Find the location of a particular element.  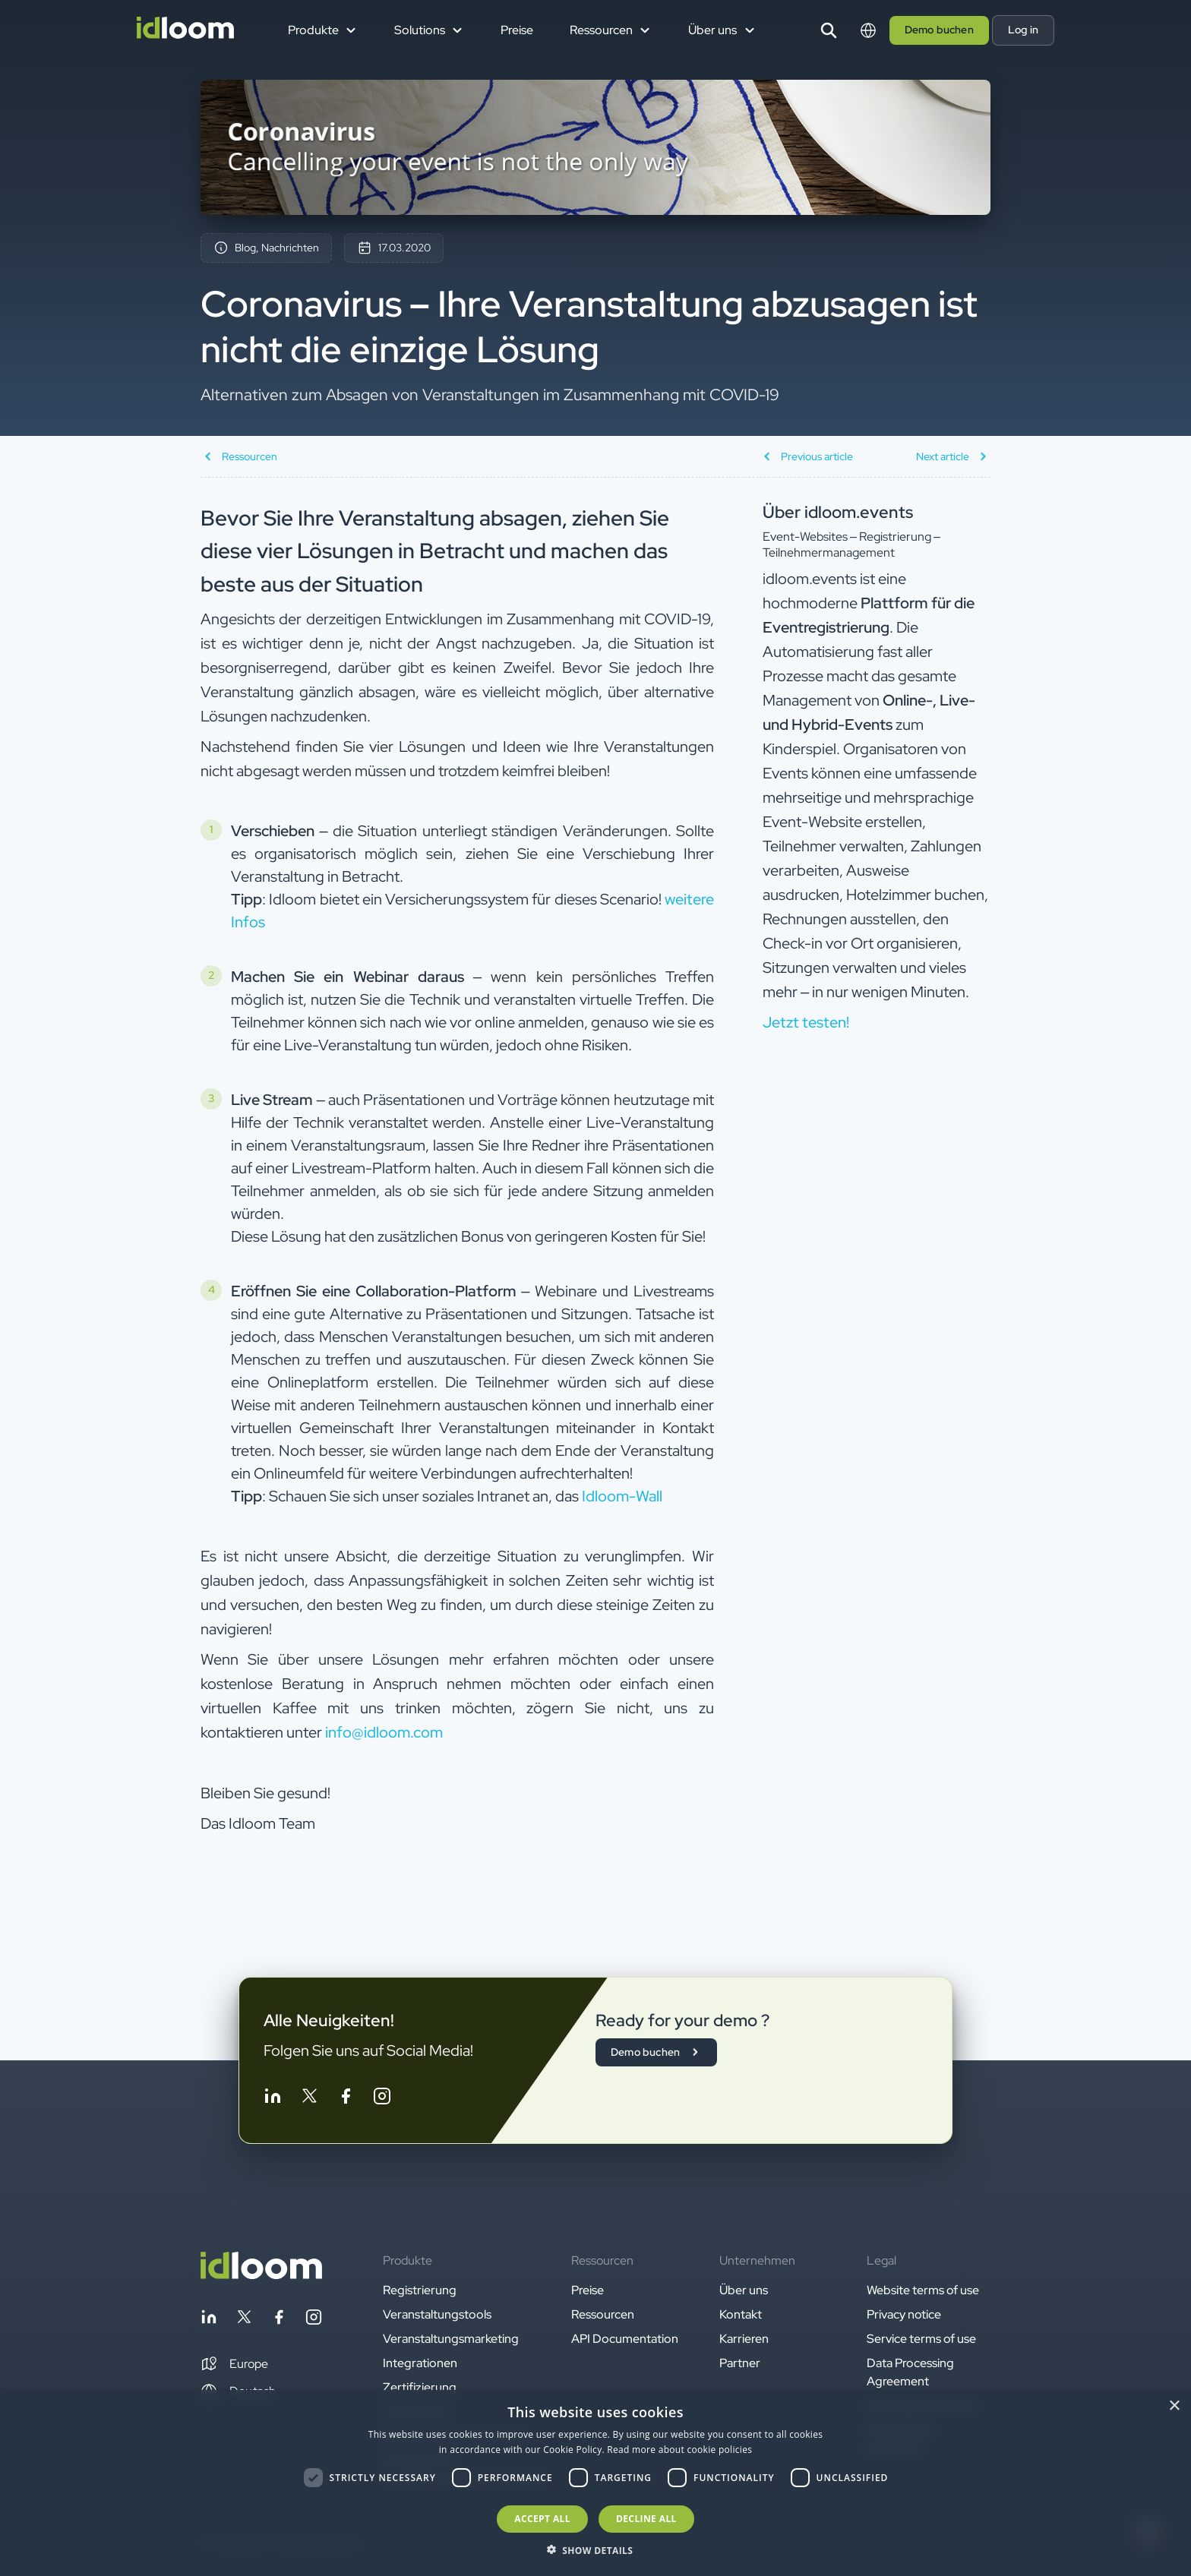

[Follow idloom on Facebook] is located at coordinates (345, 2098).